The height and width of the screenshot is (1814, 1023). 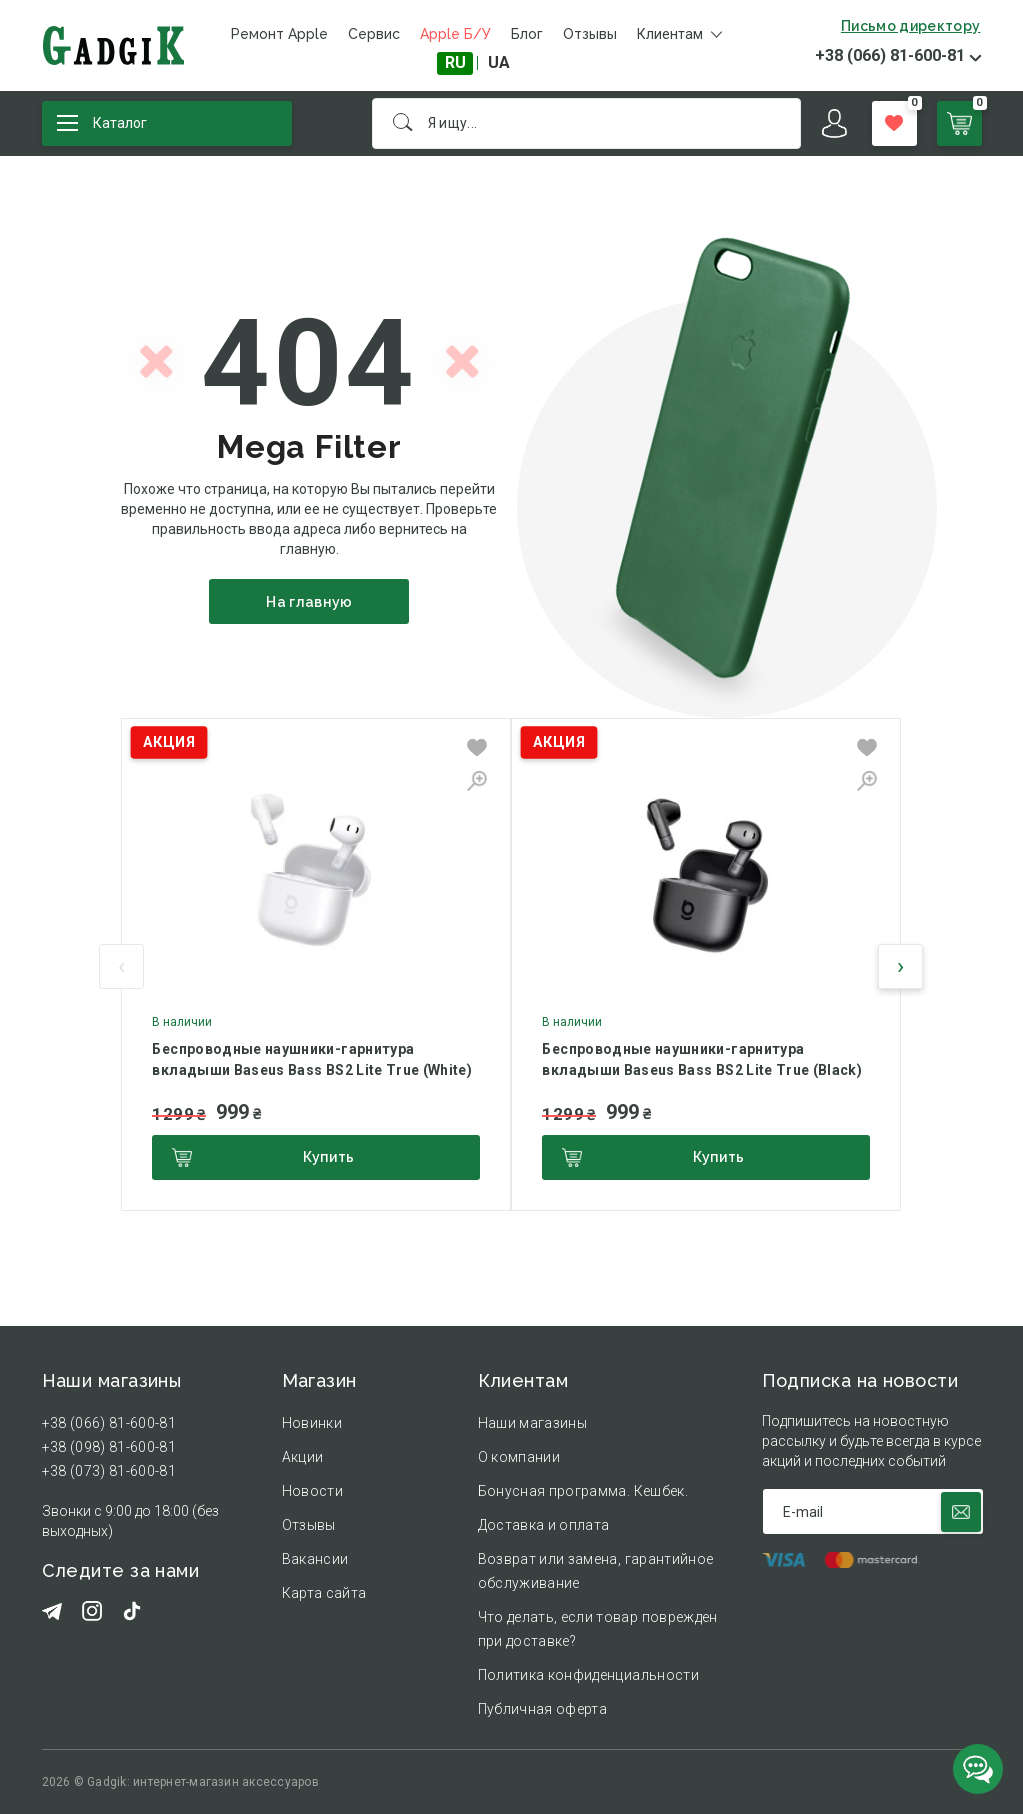 I want to click on Акции, so click(x=303, y=1457).